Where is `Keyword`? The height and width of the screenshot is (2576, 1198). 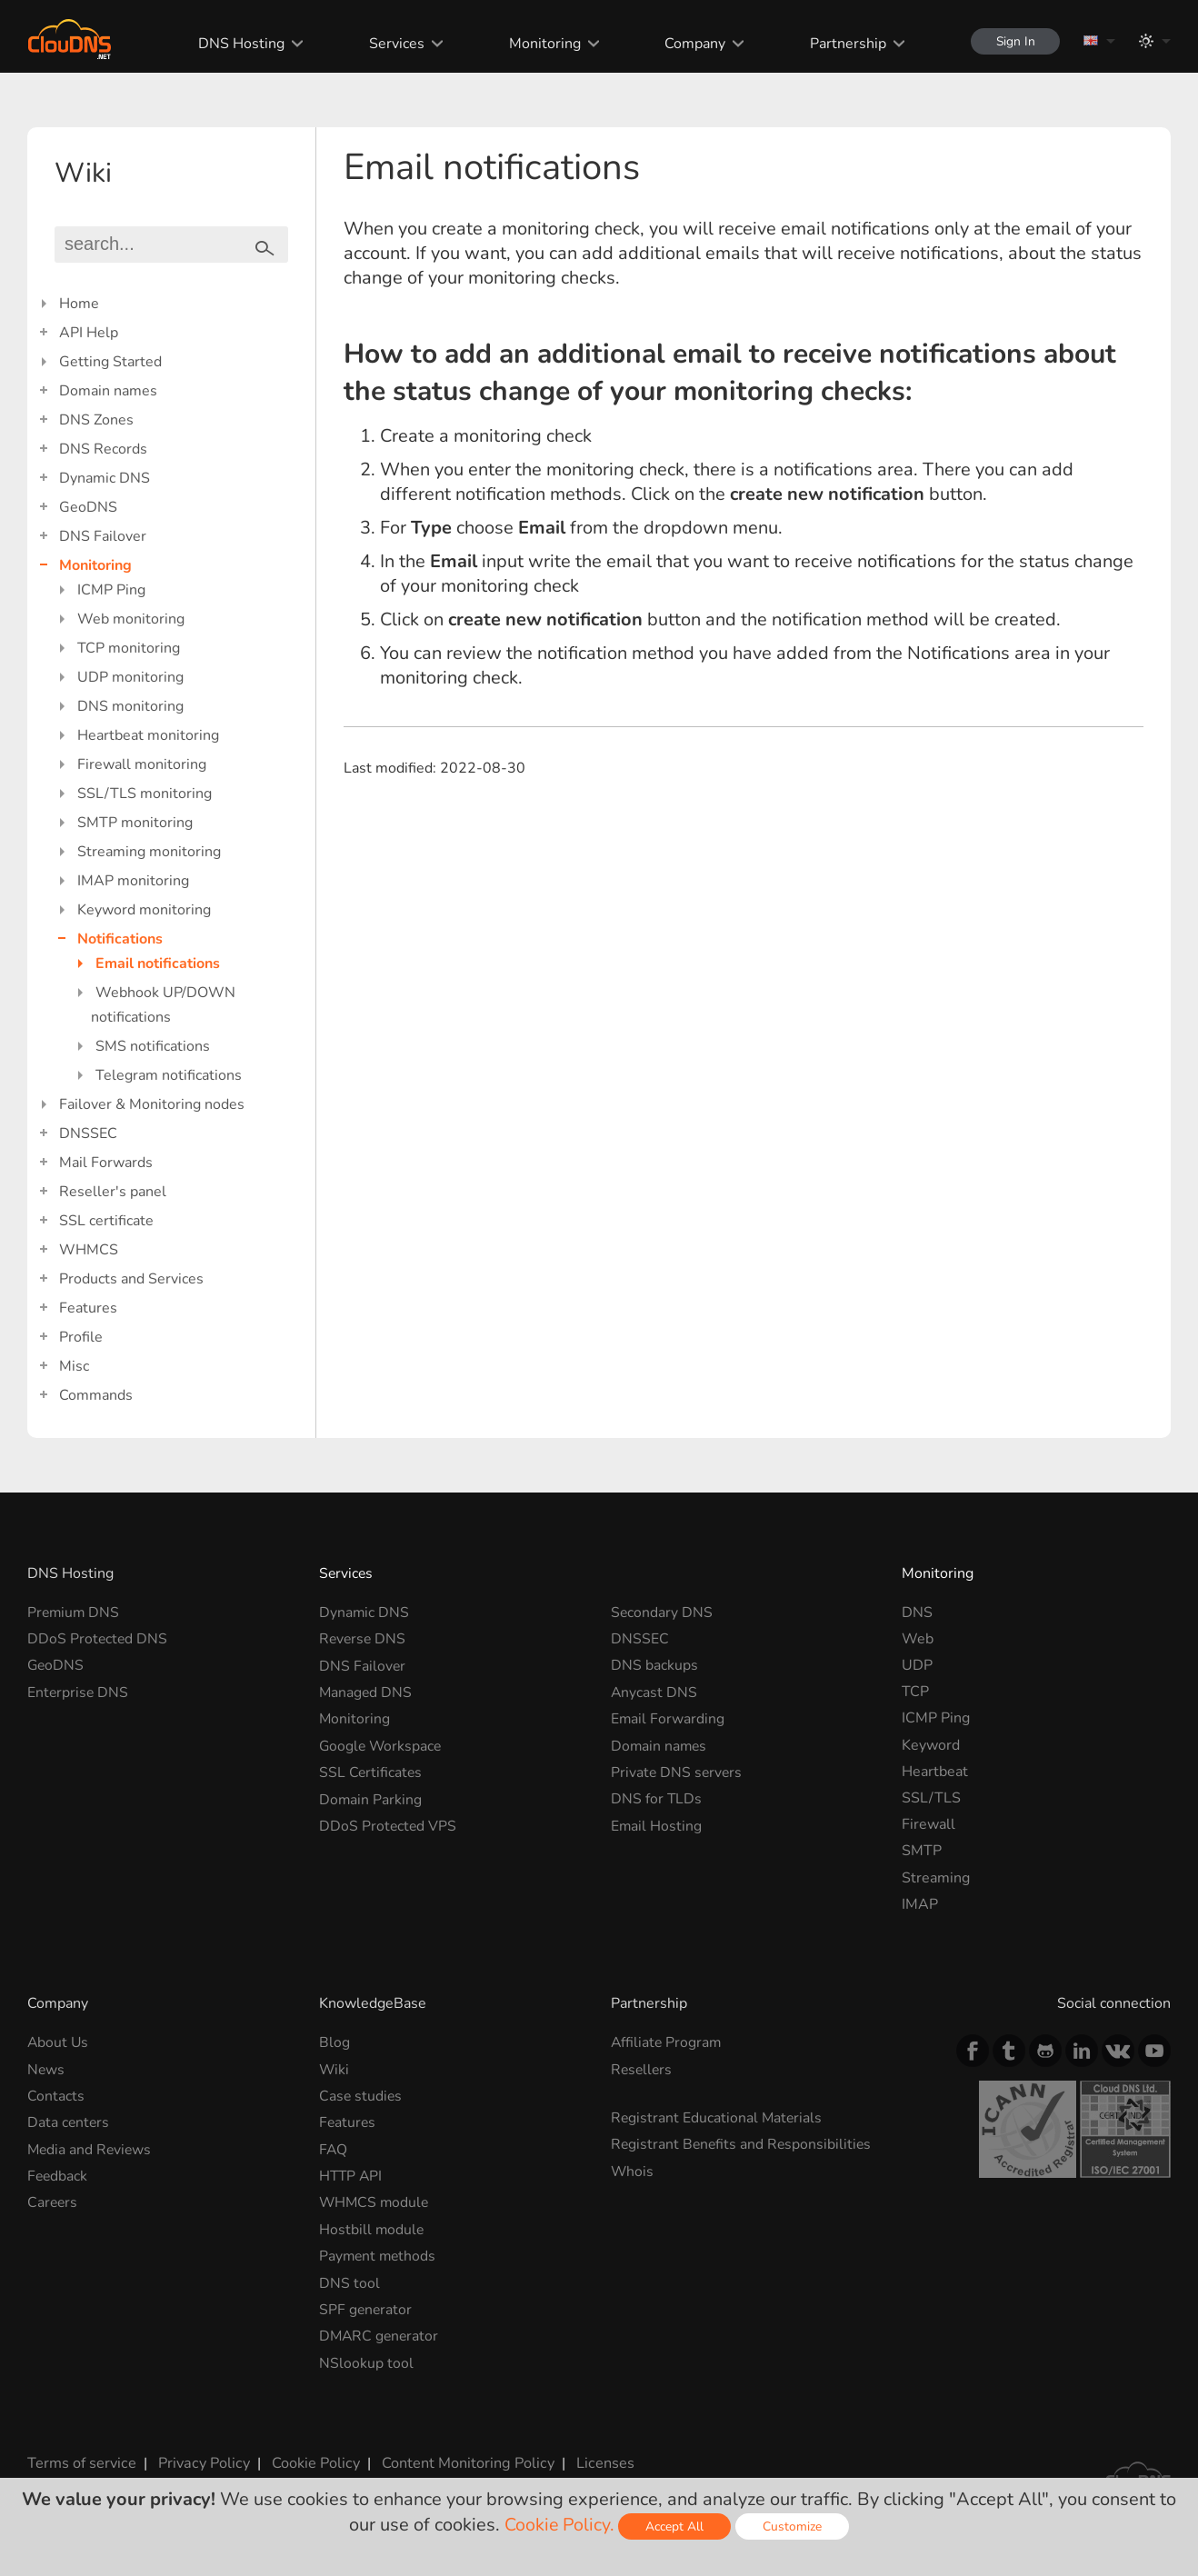
Keyword is located at coordinates (931, 1745).